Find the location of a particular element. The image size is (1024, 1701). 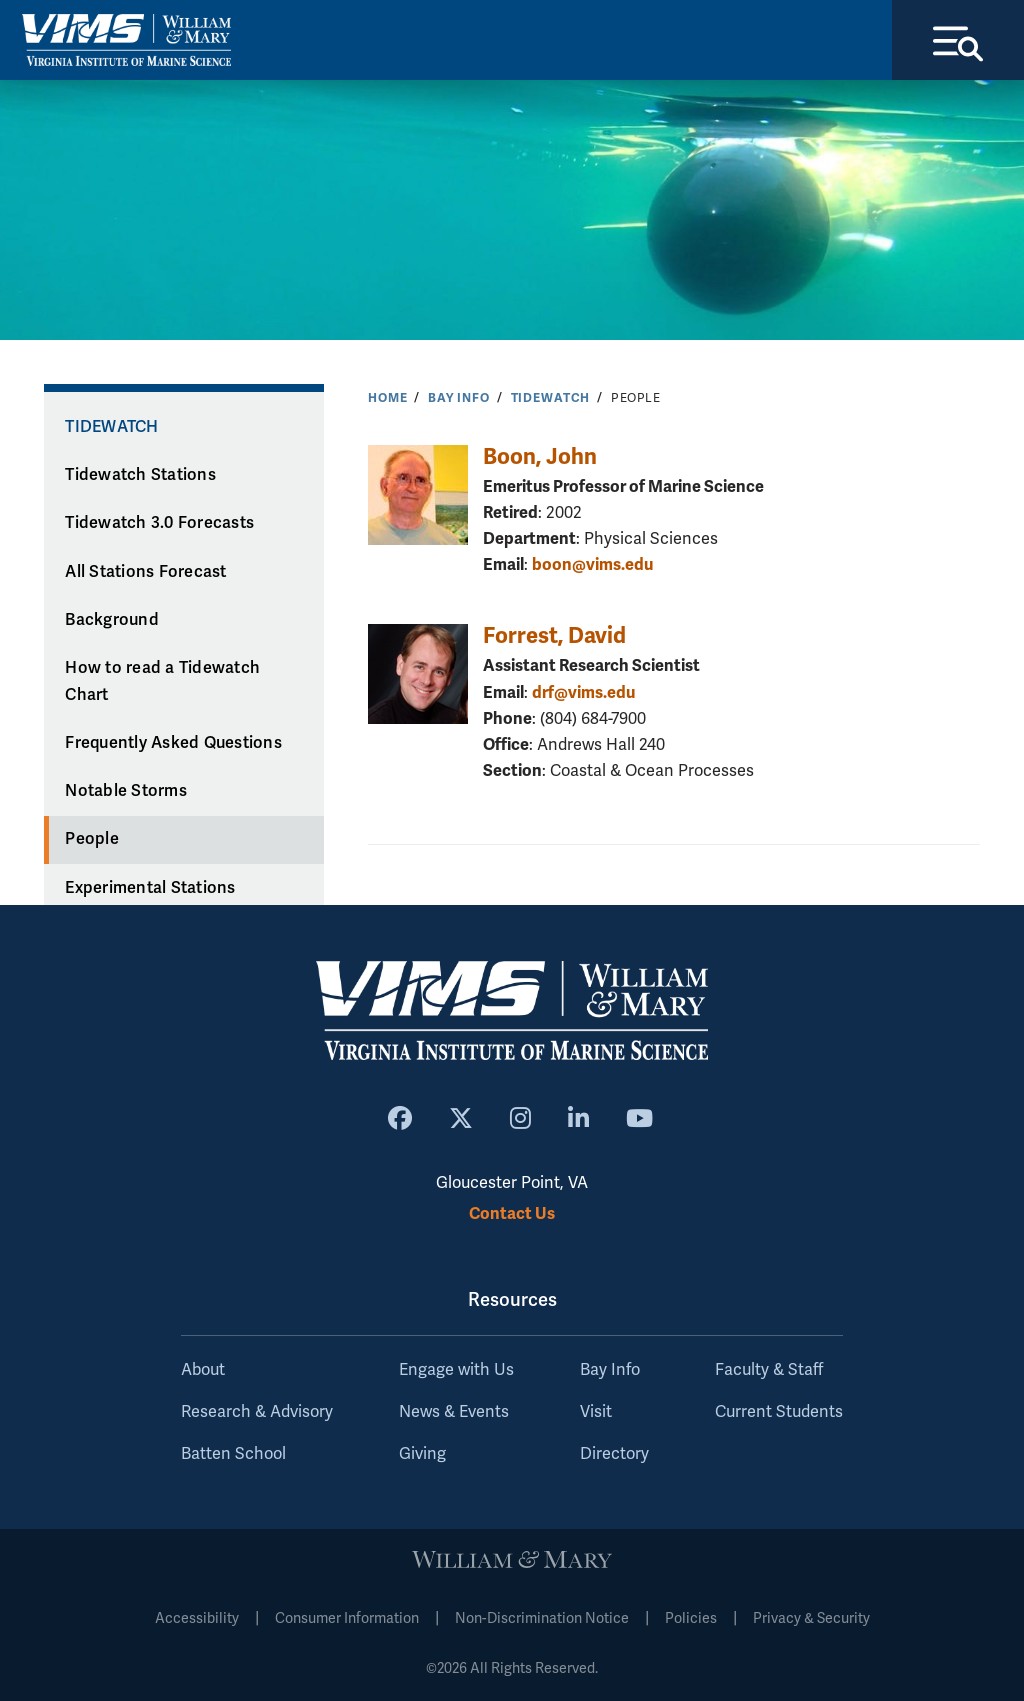

All Stations Forecast is located at coordinates (145, 572).